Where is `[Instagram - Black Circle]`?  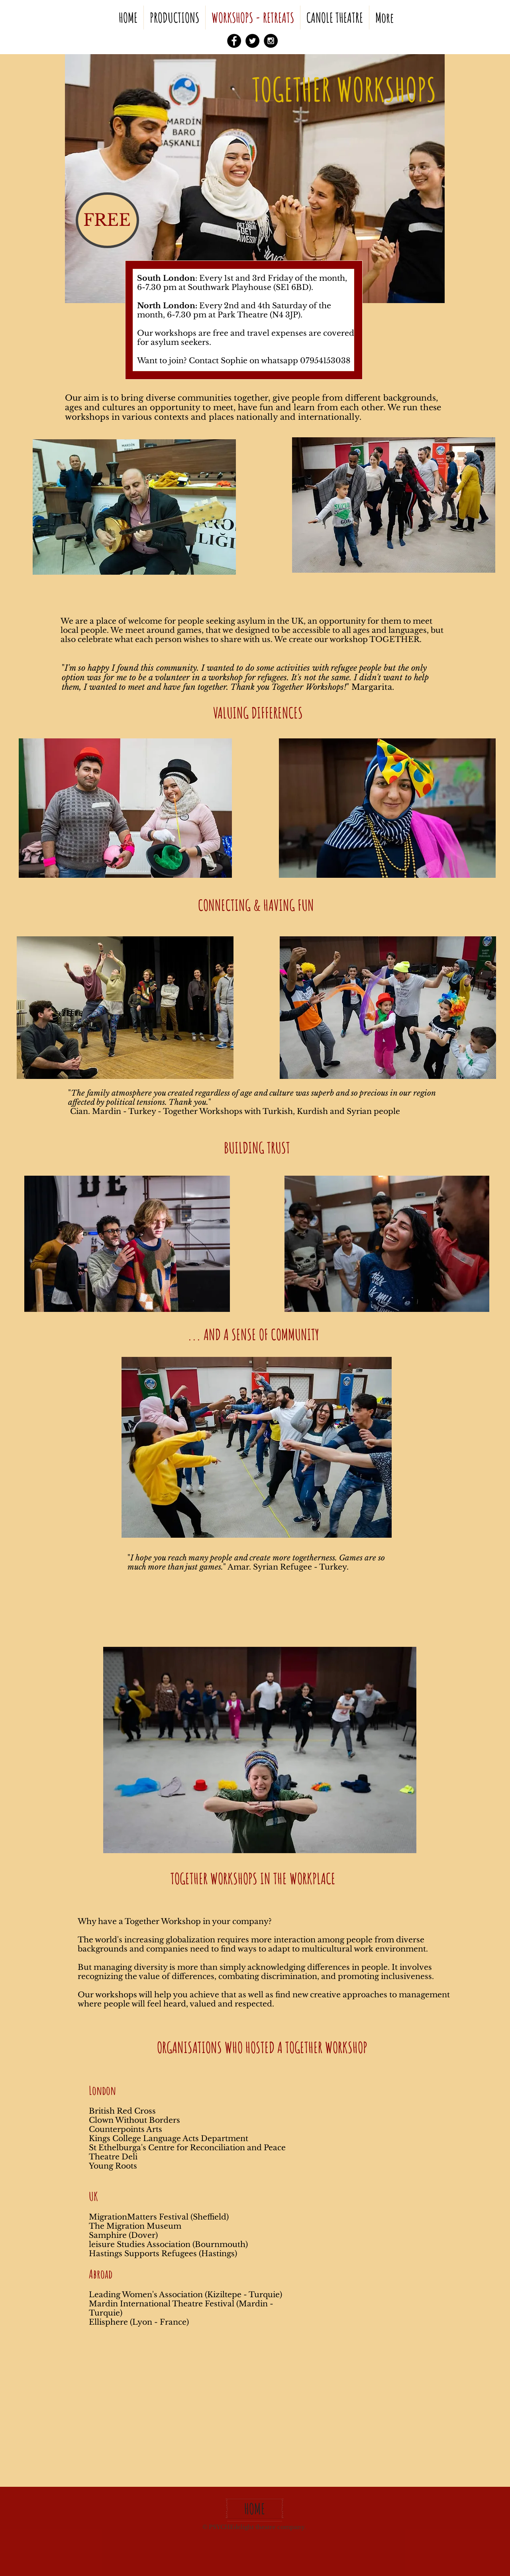 [Instagram - Black Circle] is located at coordinates (271, 41).